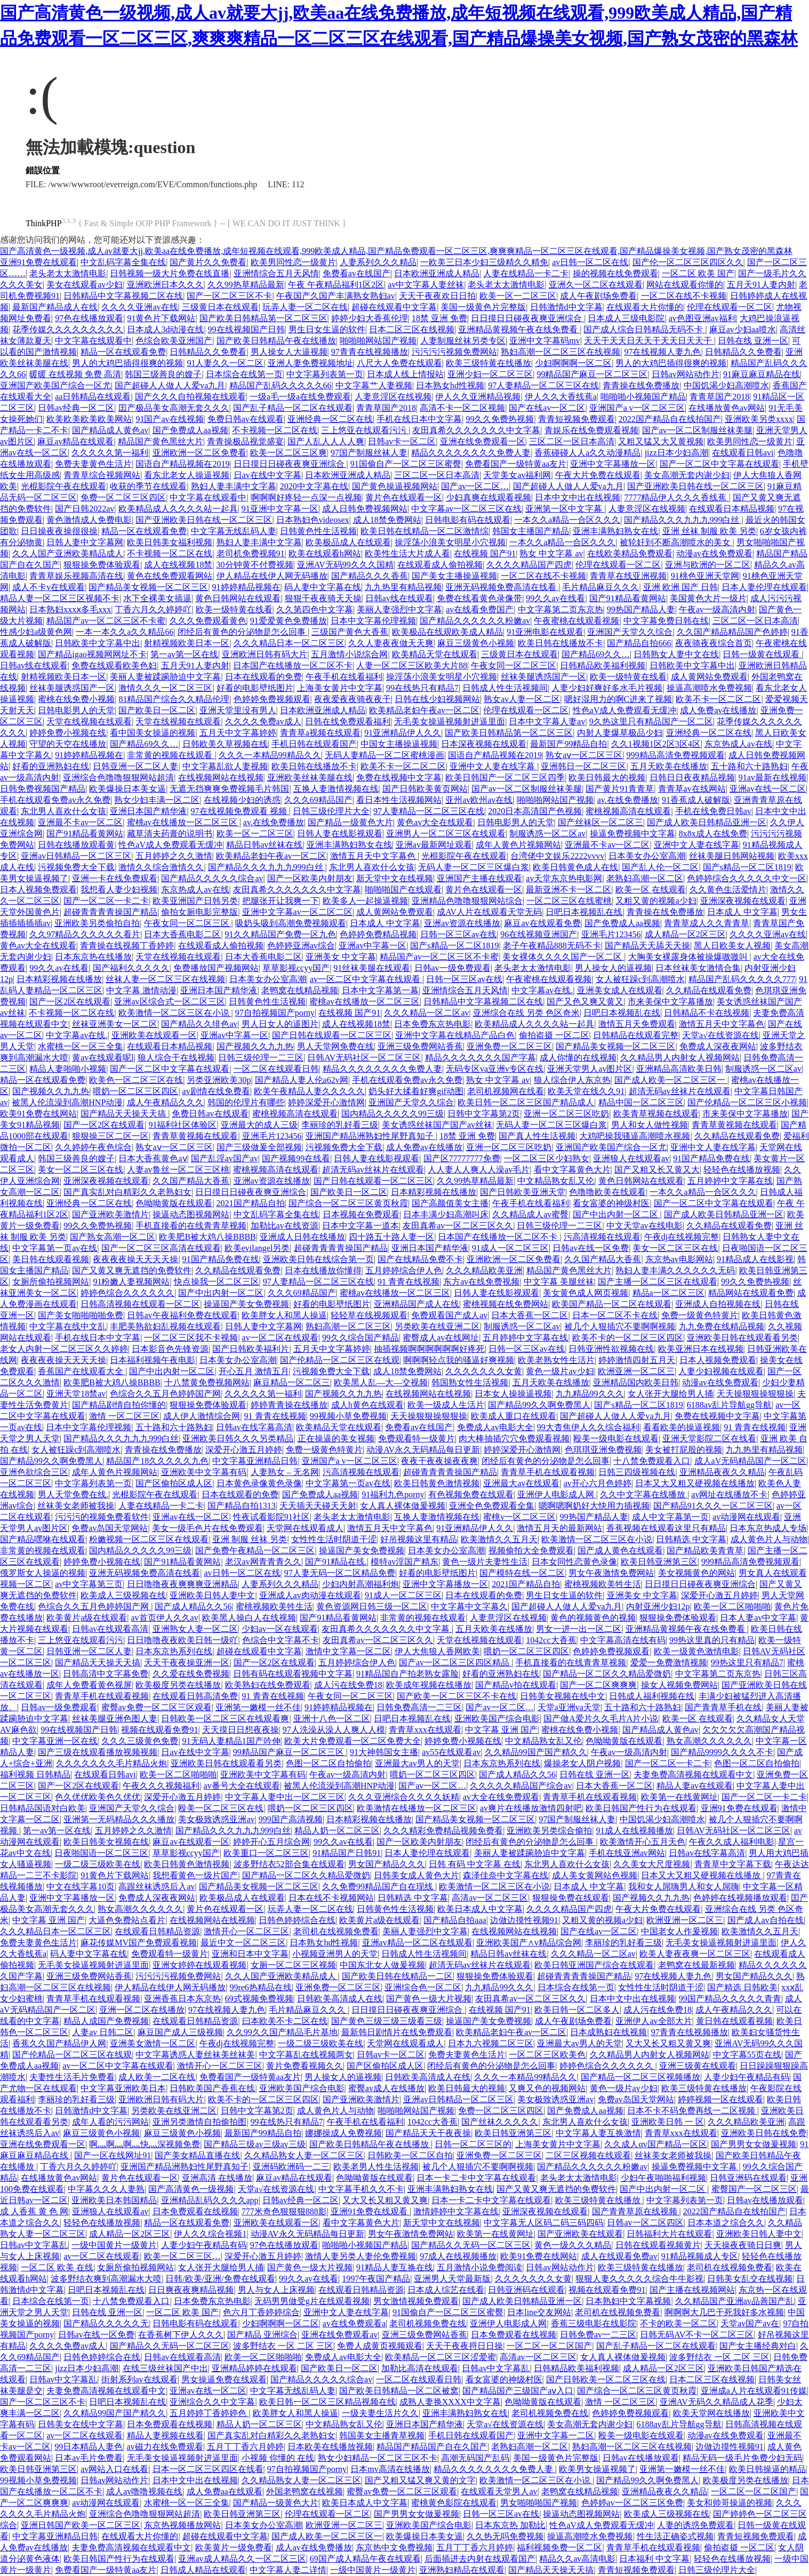  Describe the element at coordinates (720, 2099) in the screenshot. I see `婷婷视频一区在线观看` at that location.